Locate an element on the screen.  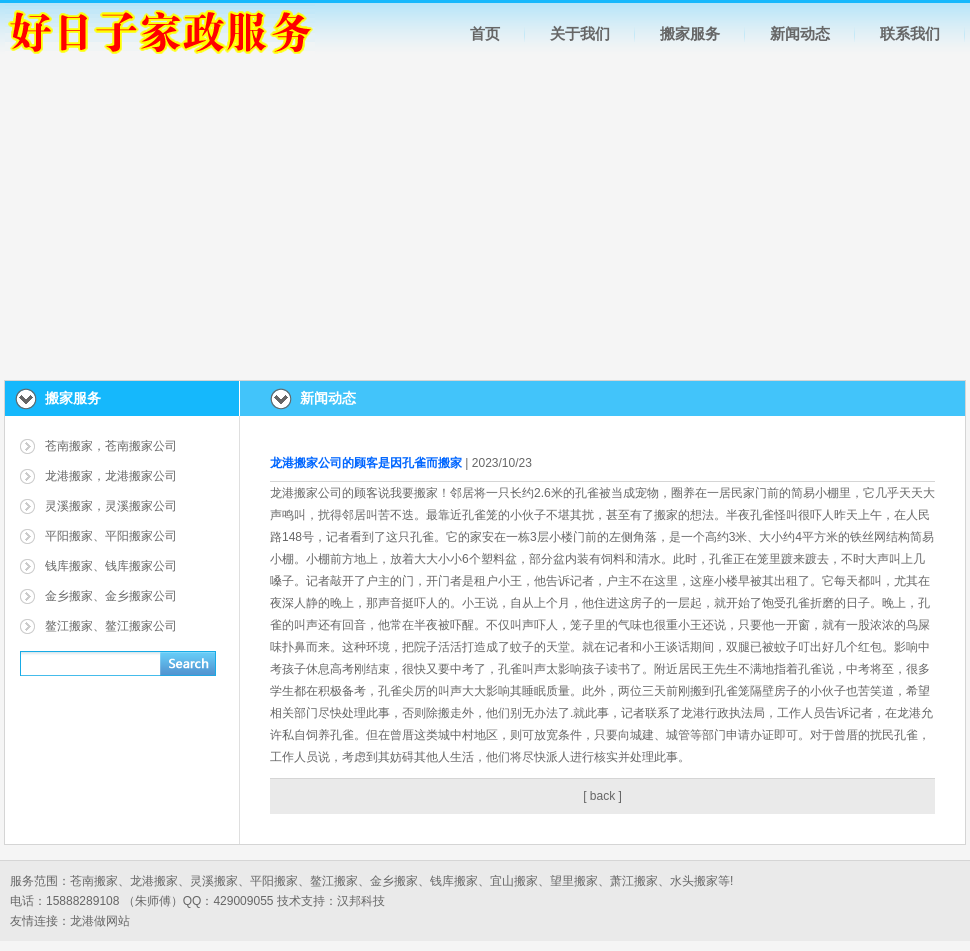
平阳搬家 is located at coordinates (274, 881).